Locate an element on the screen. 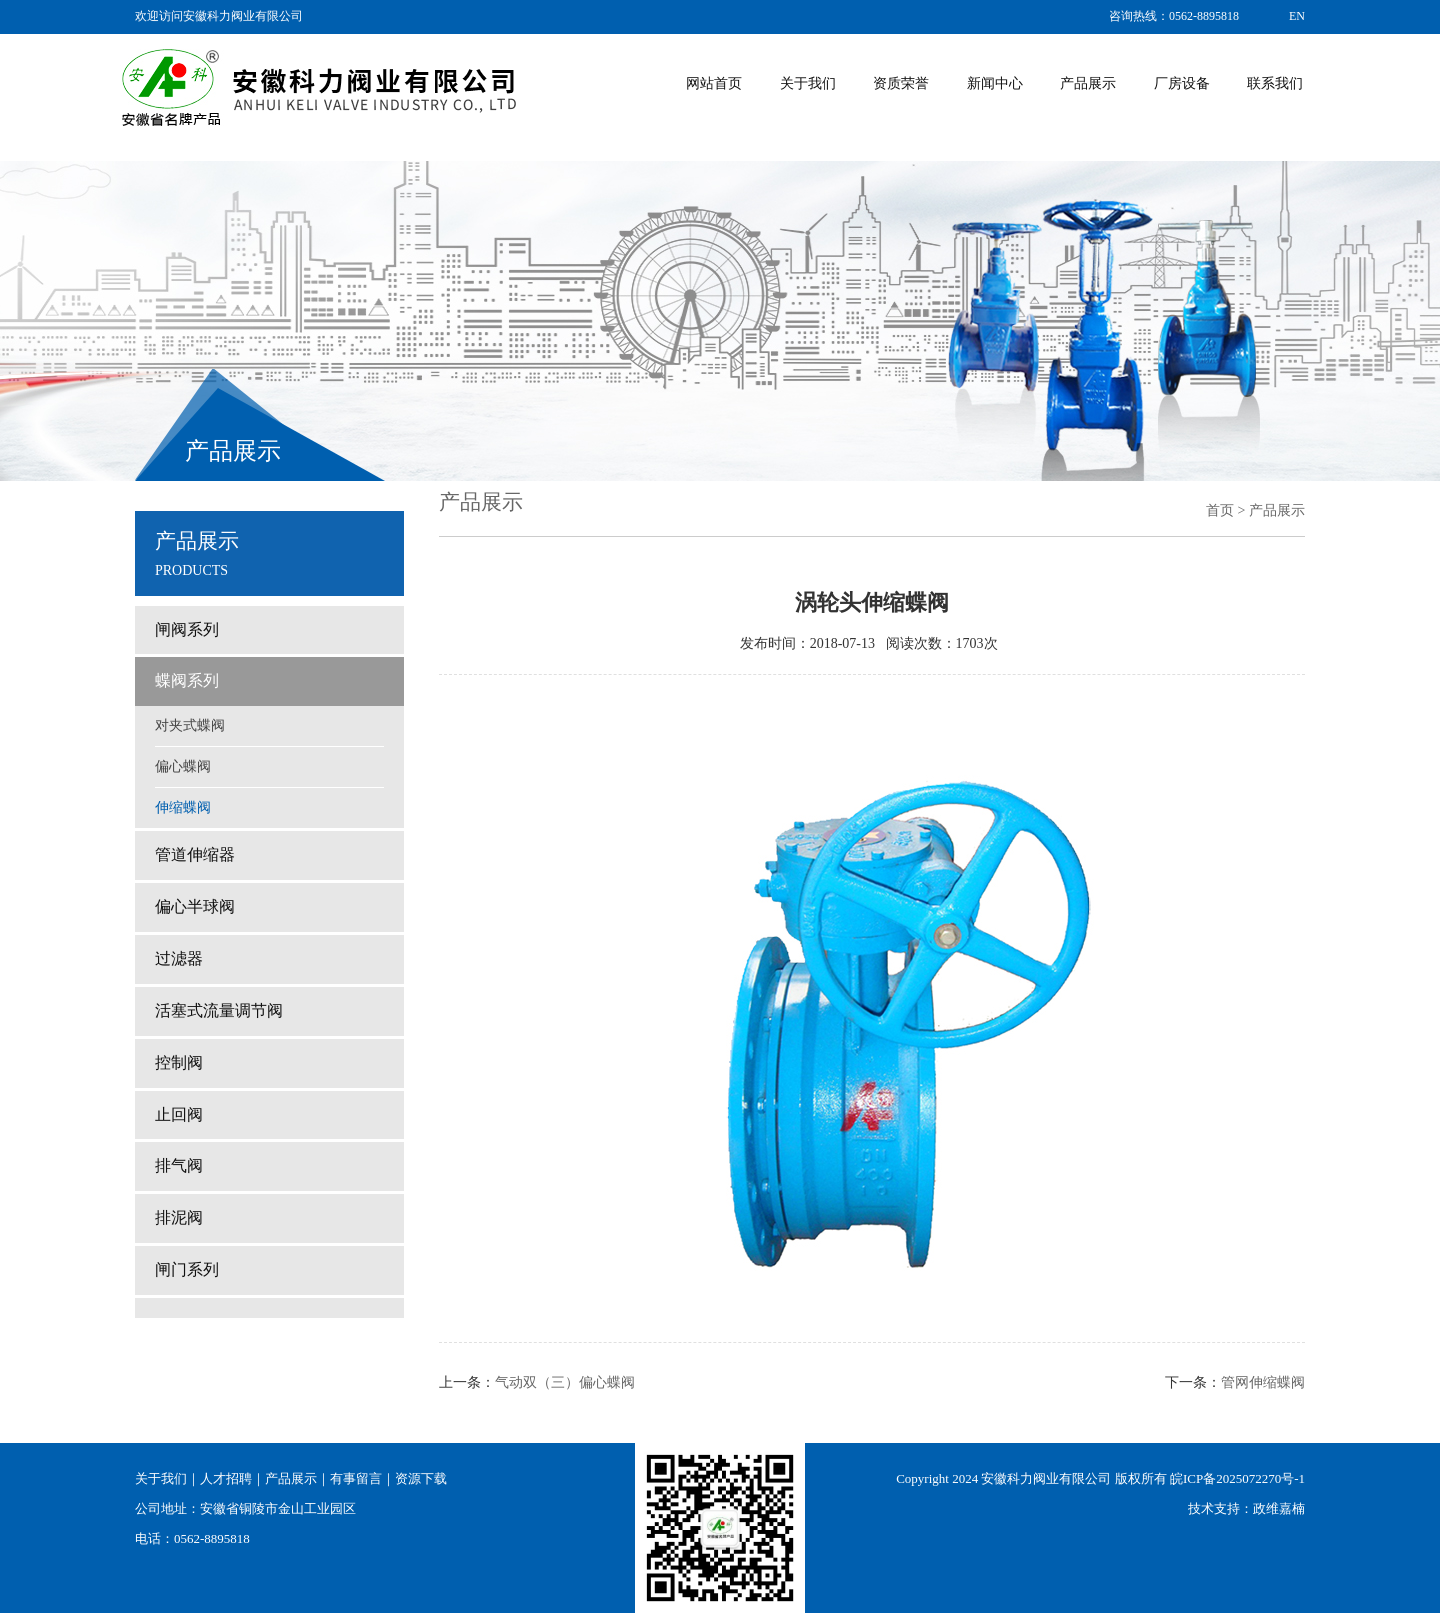 The width and height of the screenshot is (1440, 1613). 气动双（三）偏心蝶阀 is located at coordinates (565, 1382).